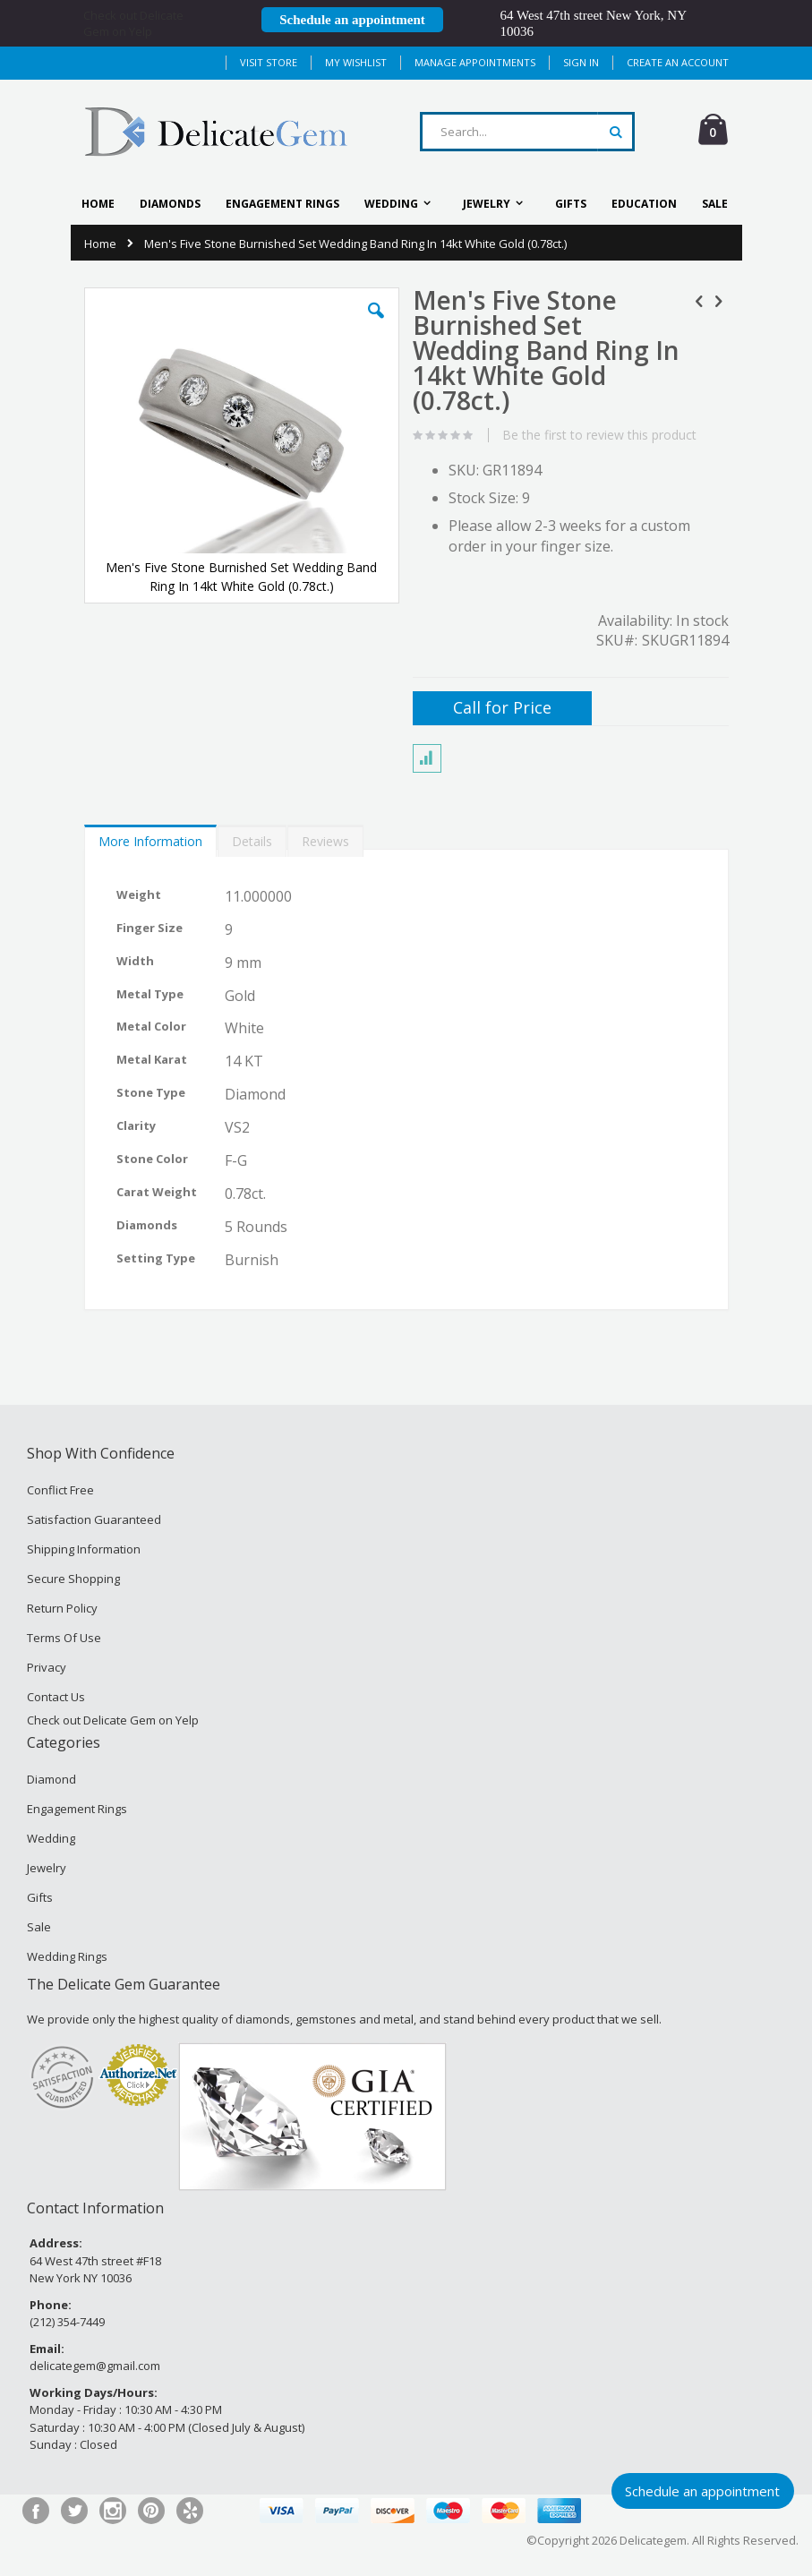  I want to click on Terms Of Use, so click(64, 1638).